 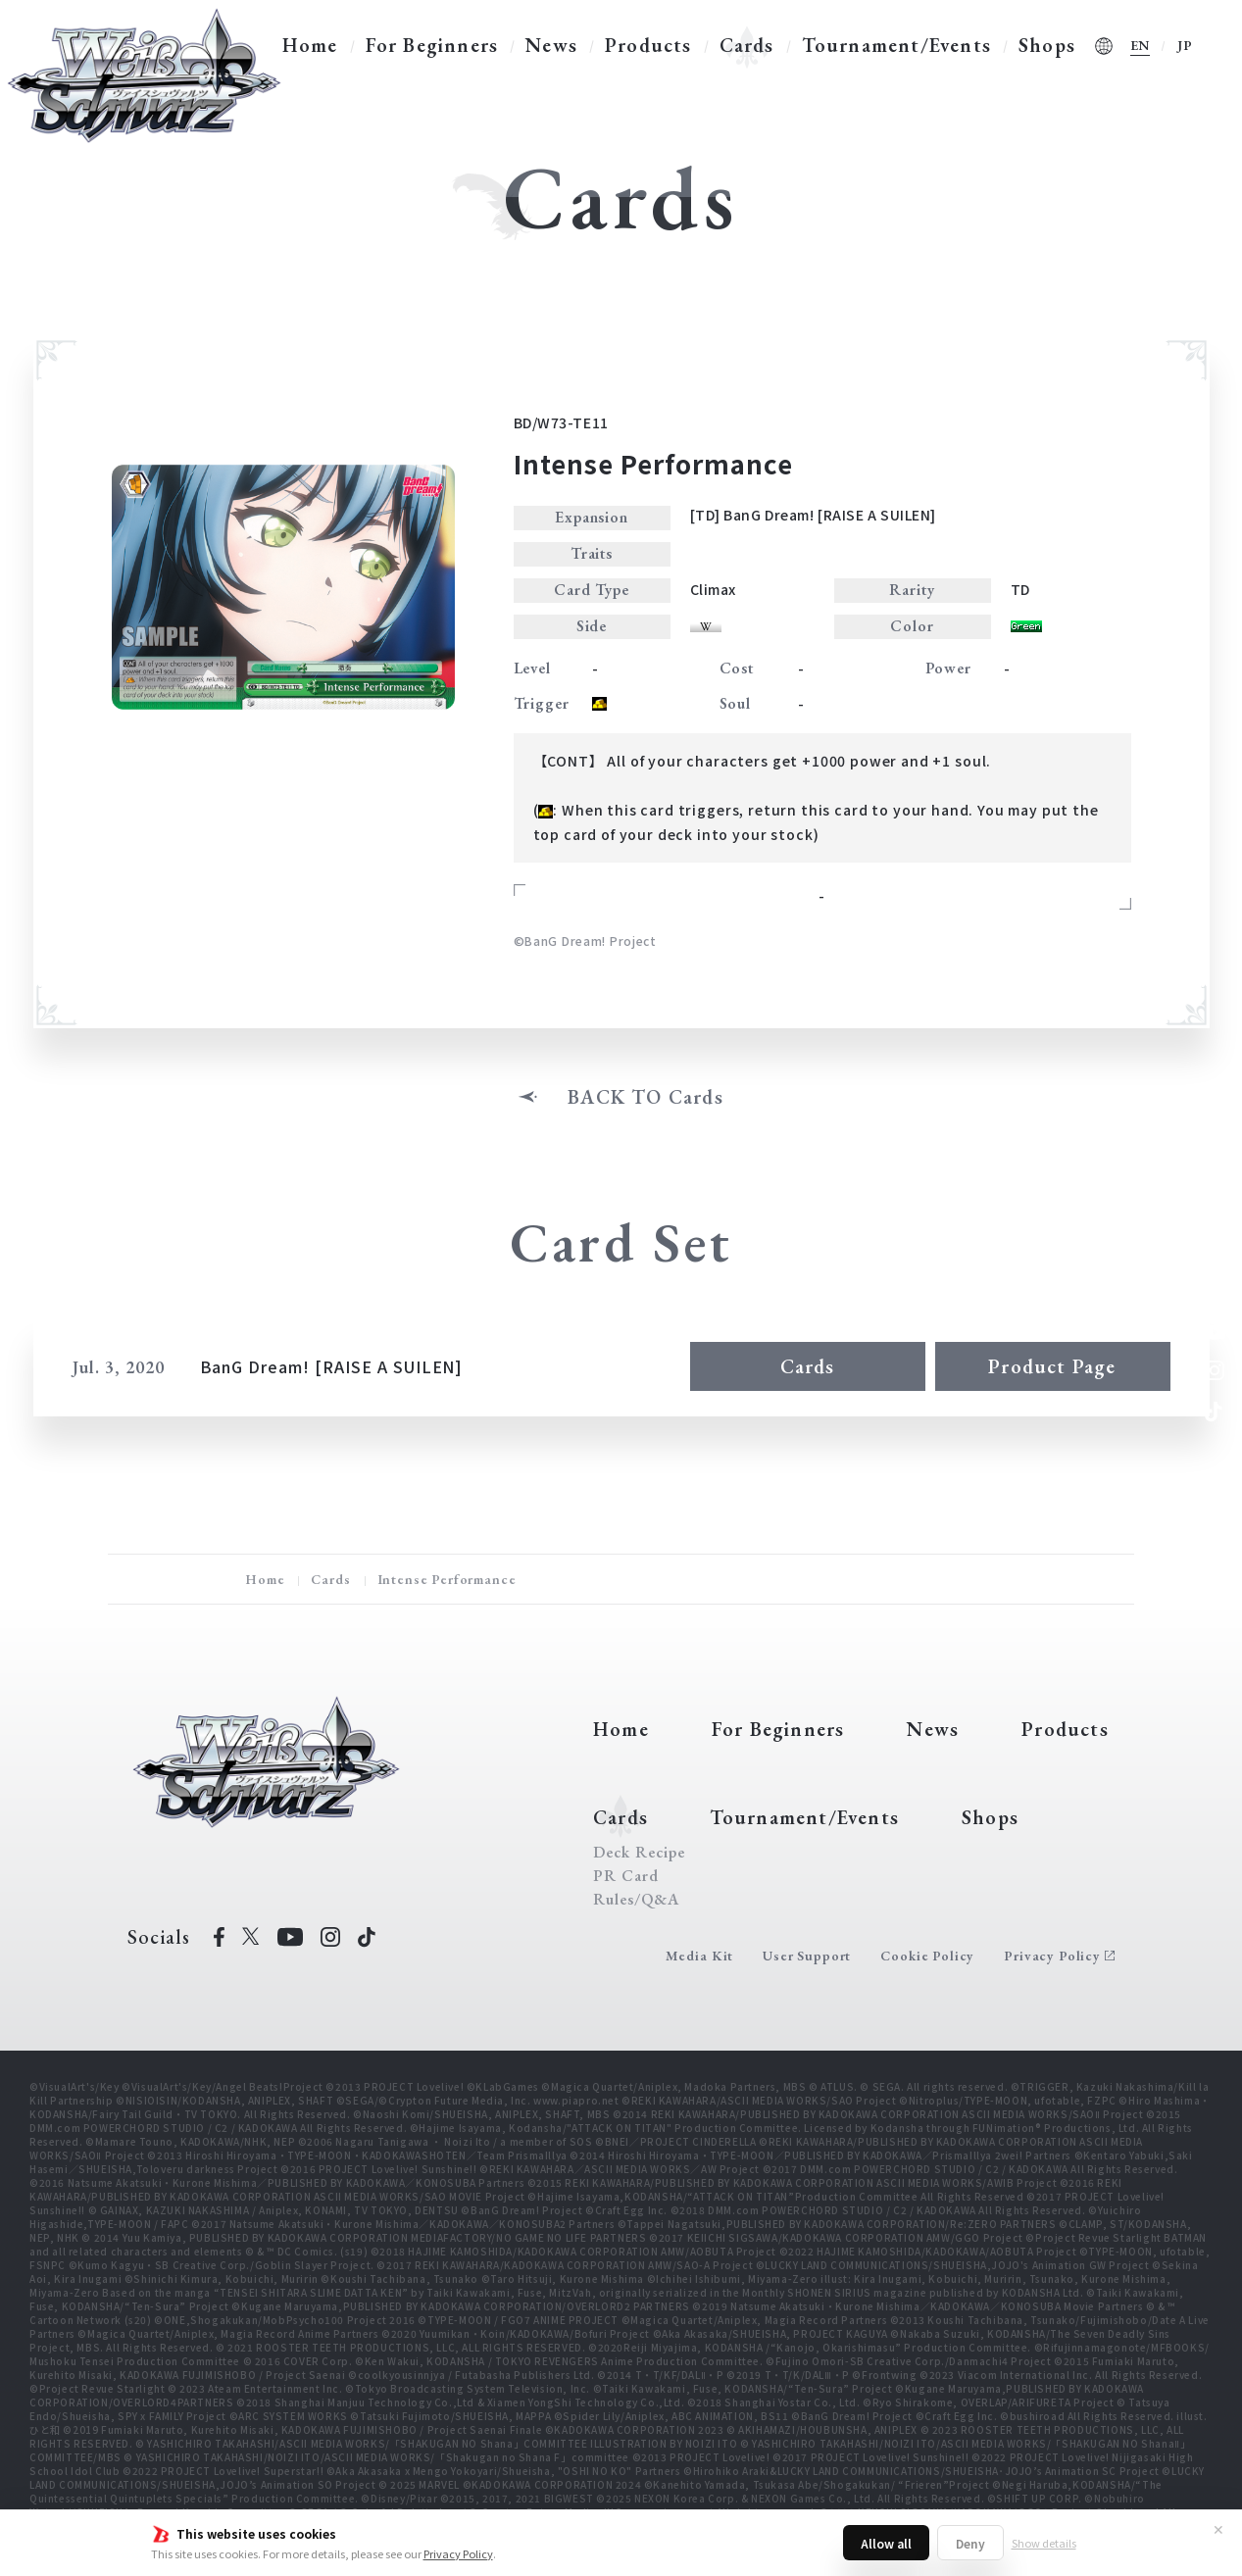 I want to click on Shops, so click(x=1046, y=45).